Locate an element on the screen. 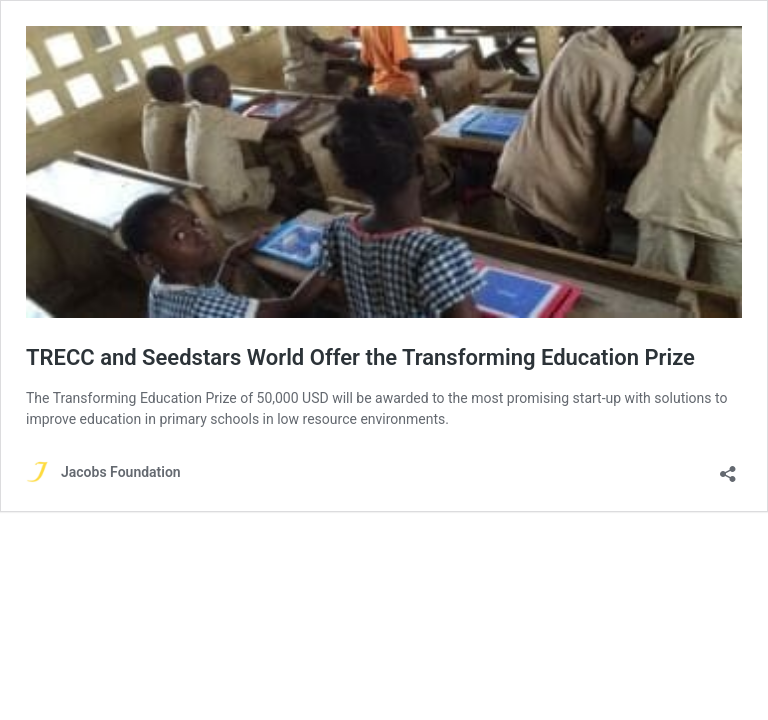  TRECC and Seedstars World Offer the Transforming Education Prize is located at coordinates (360, 357).